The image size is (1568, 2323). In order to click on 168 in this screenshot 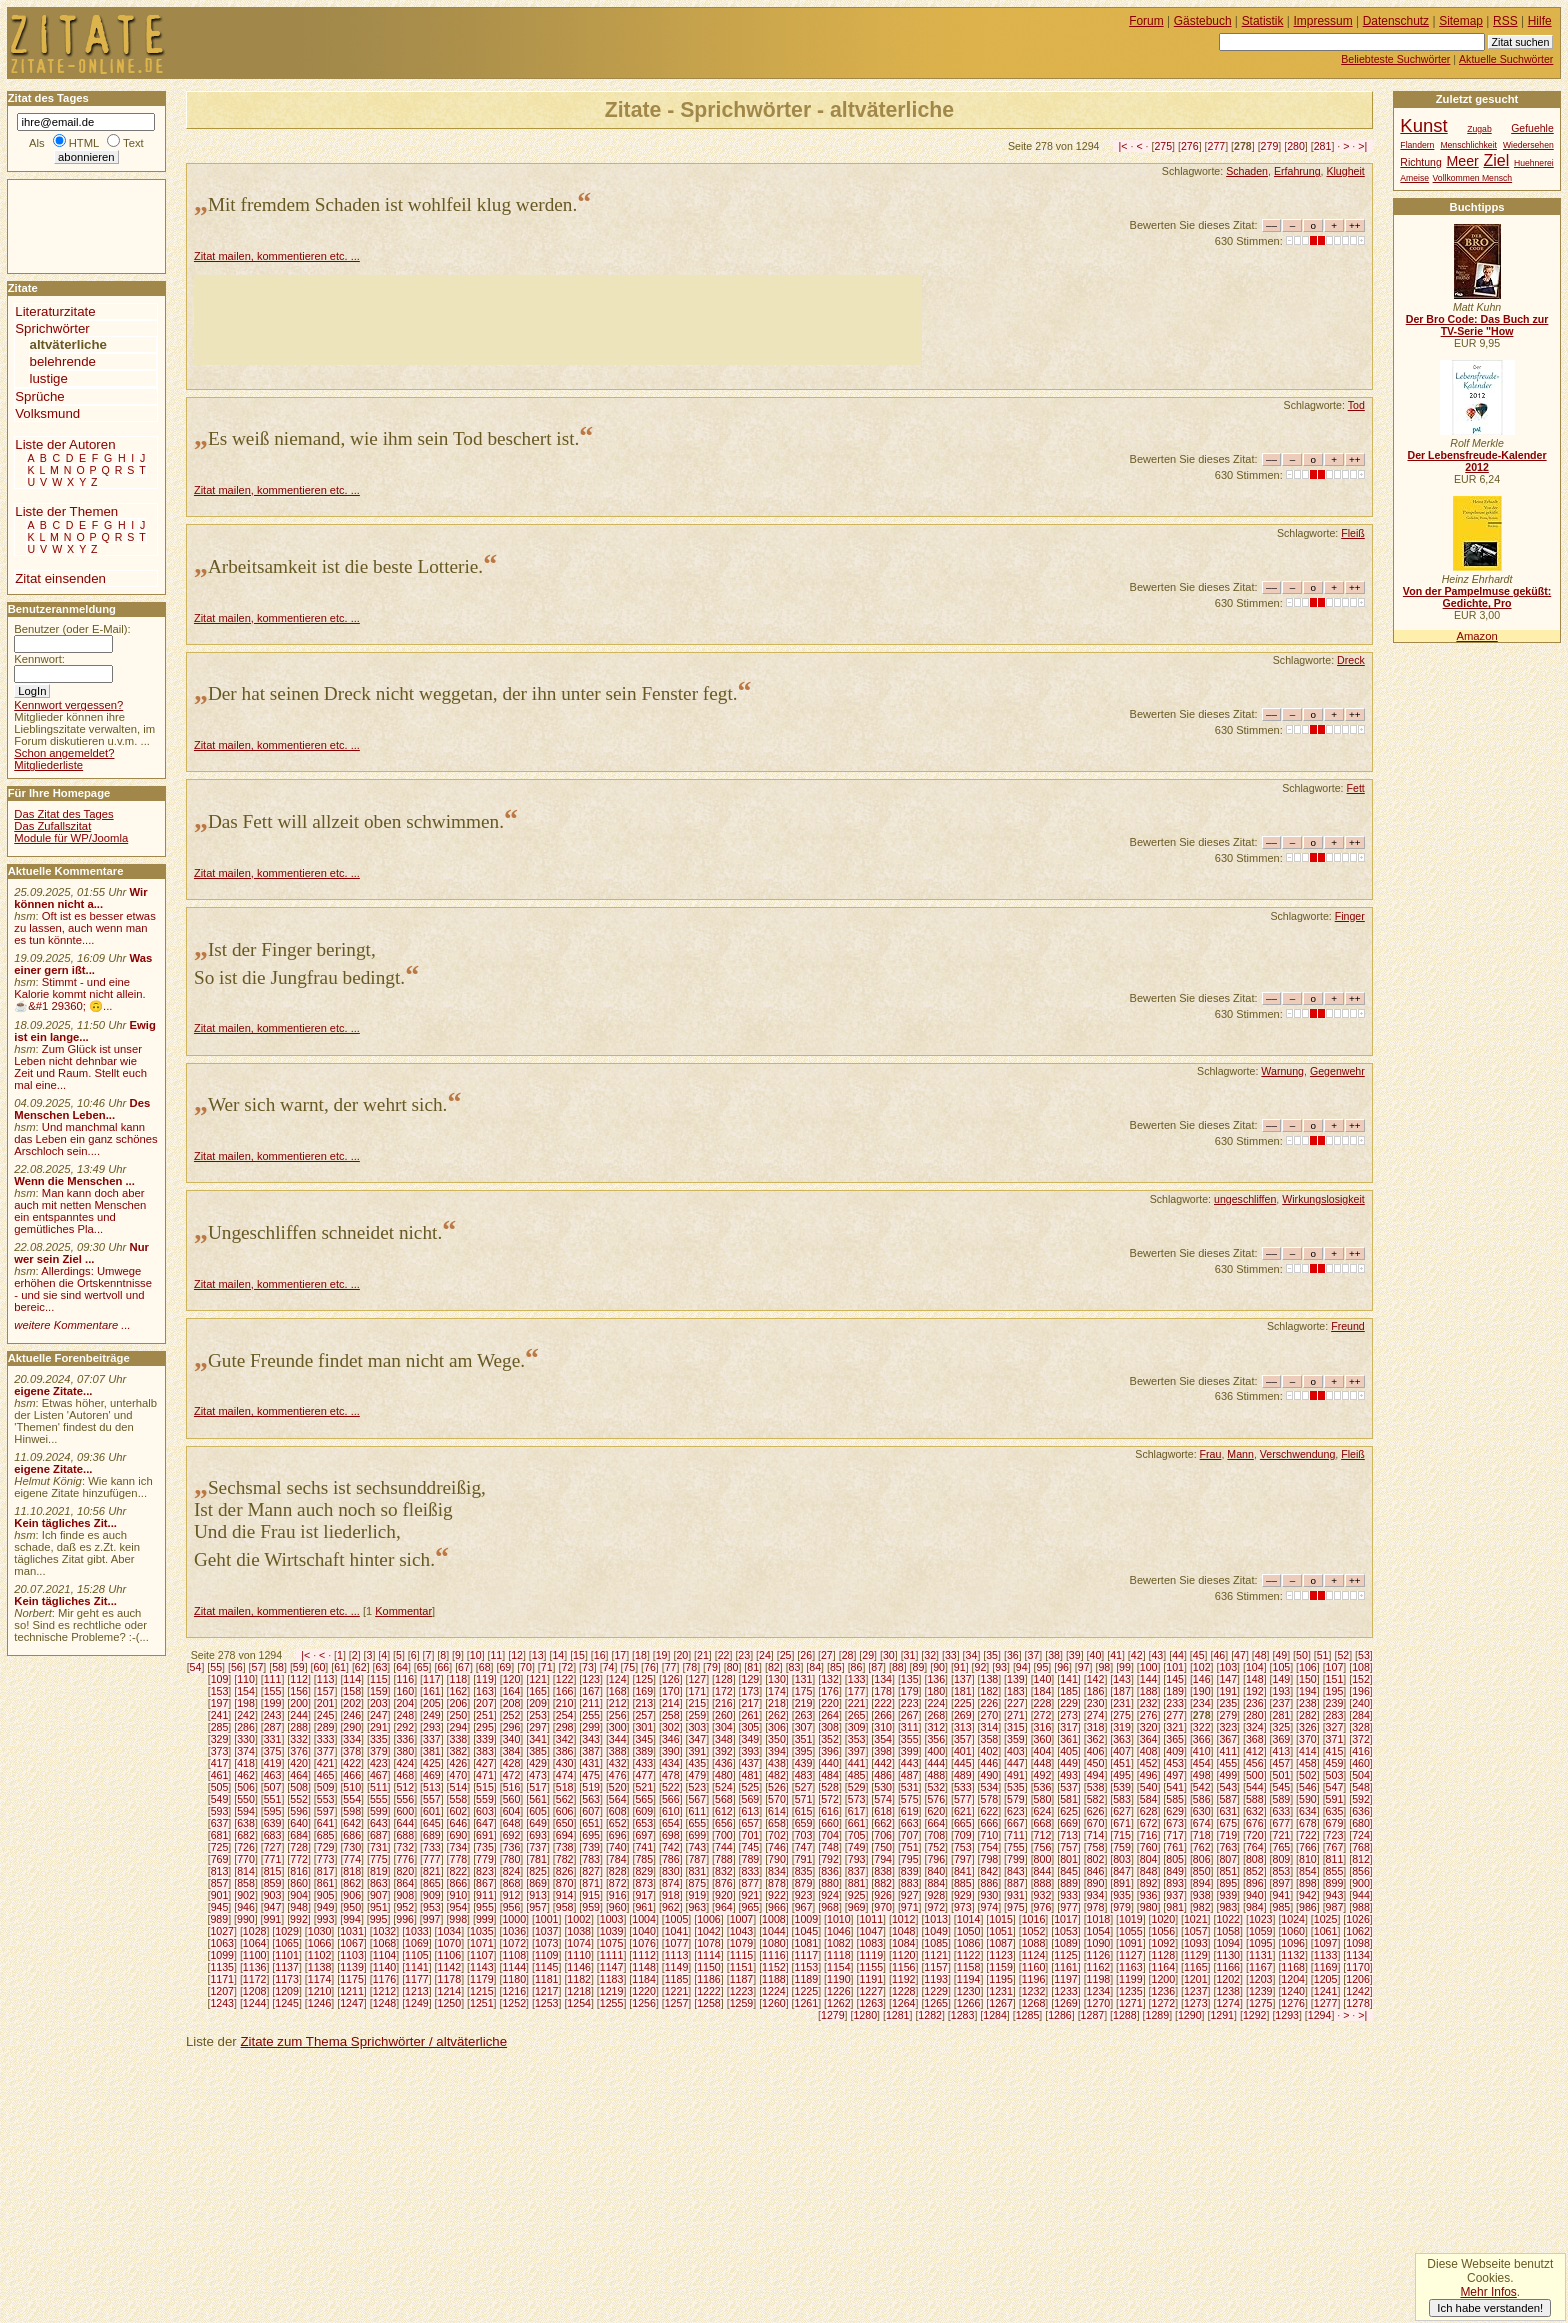, I will do `click(618, 1691)`.